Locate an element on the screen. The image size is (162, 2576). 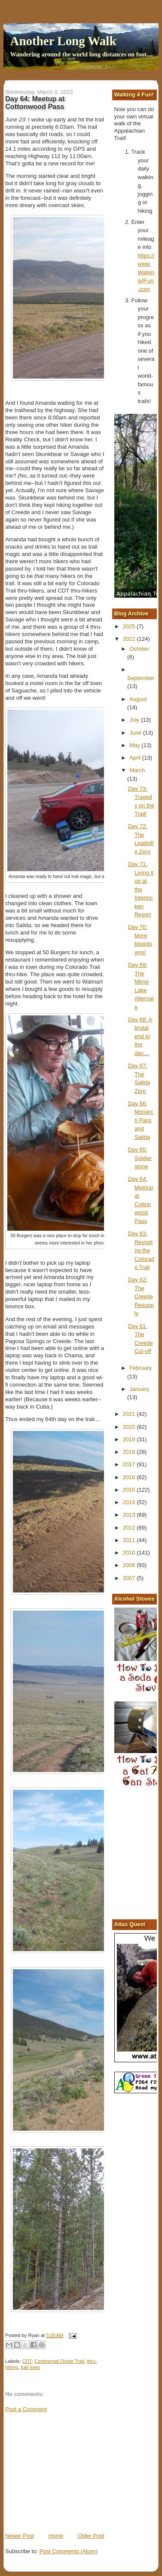
March is located at coordinates (137, 770).